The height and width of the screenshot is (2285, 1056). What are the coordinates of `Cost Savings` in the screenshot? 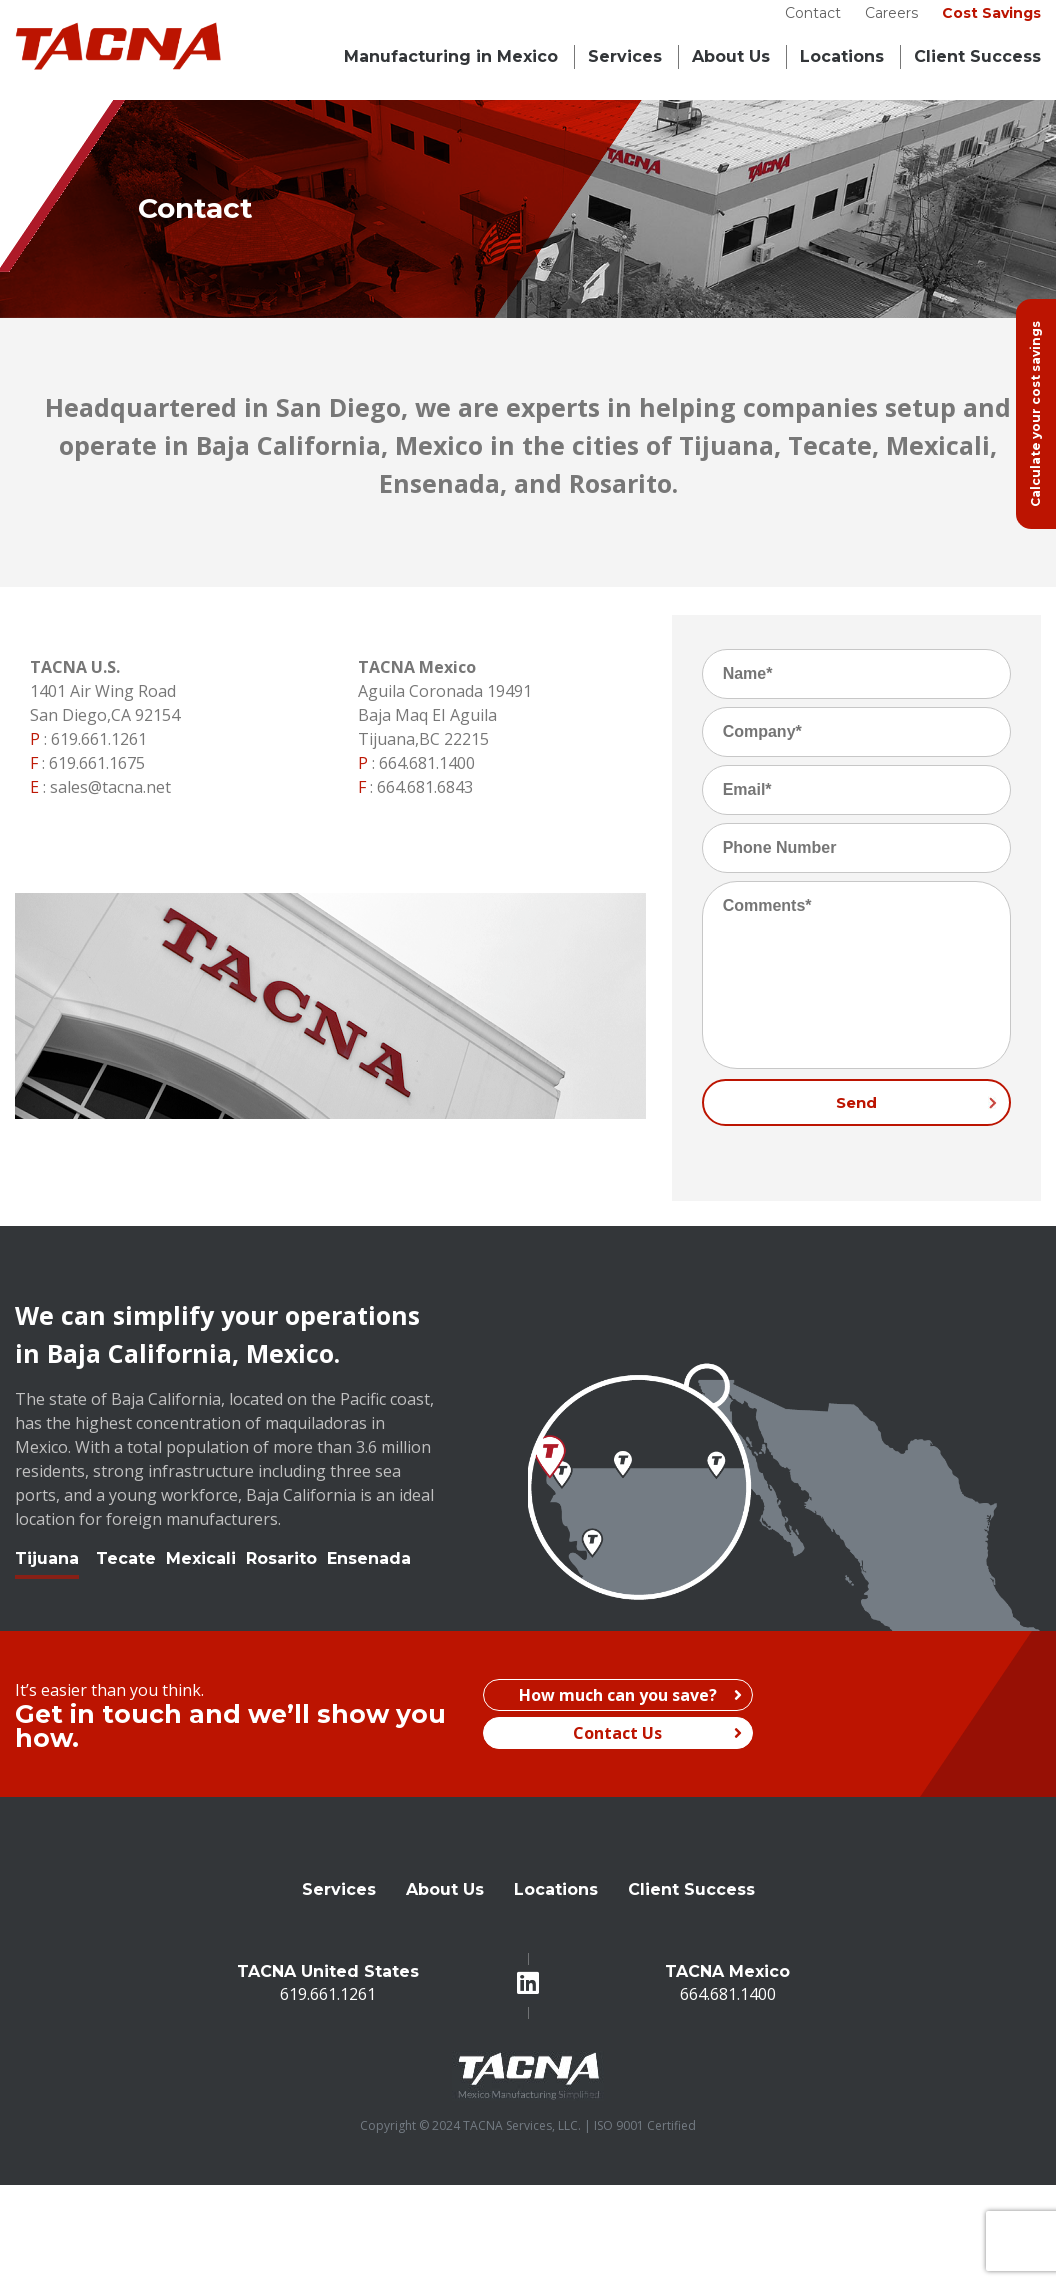 It's located at (991, 13).